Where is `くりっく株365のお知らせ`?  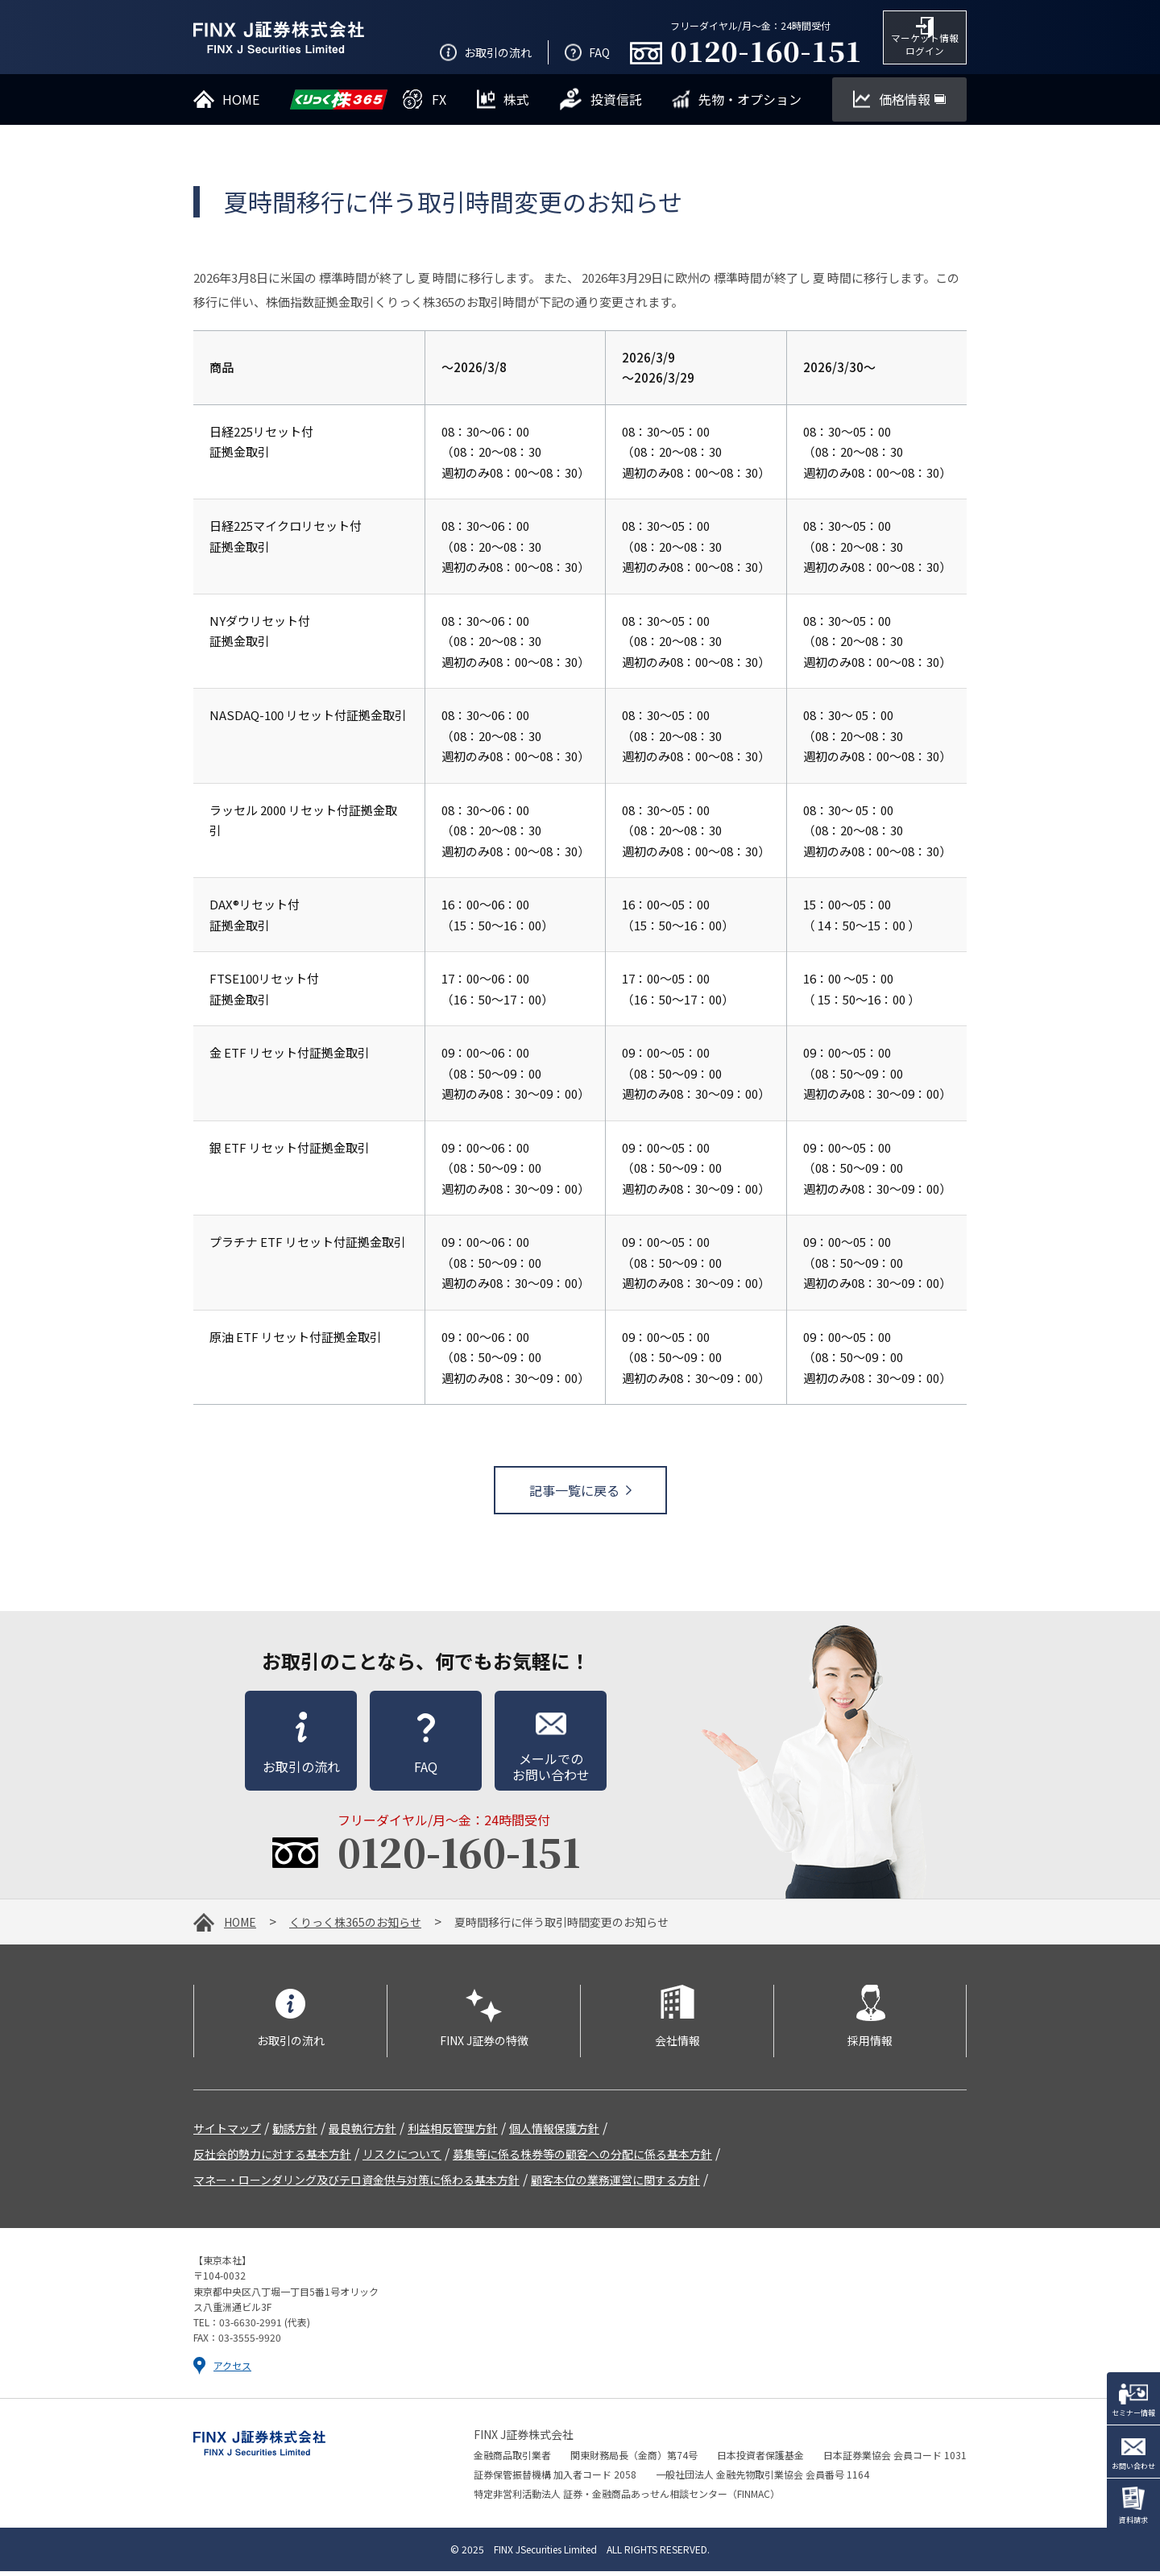 くりっく株365のお知らせ is located at coordinates (355, 1927).